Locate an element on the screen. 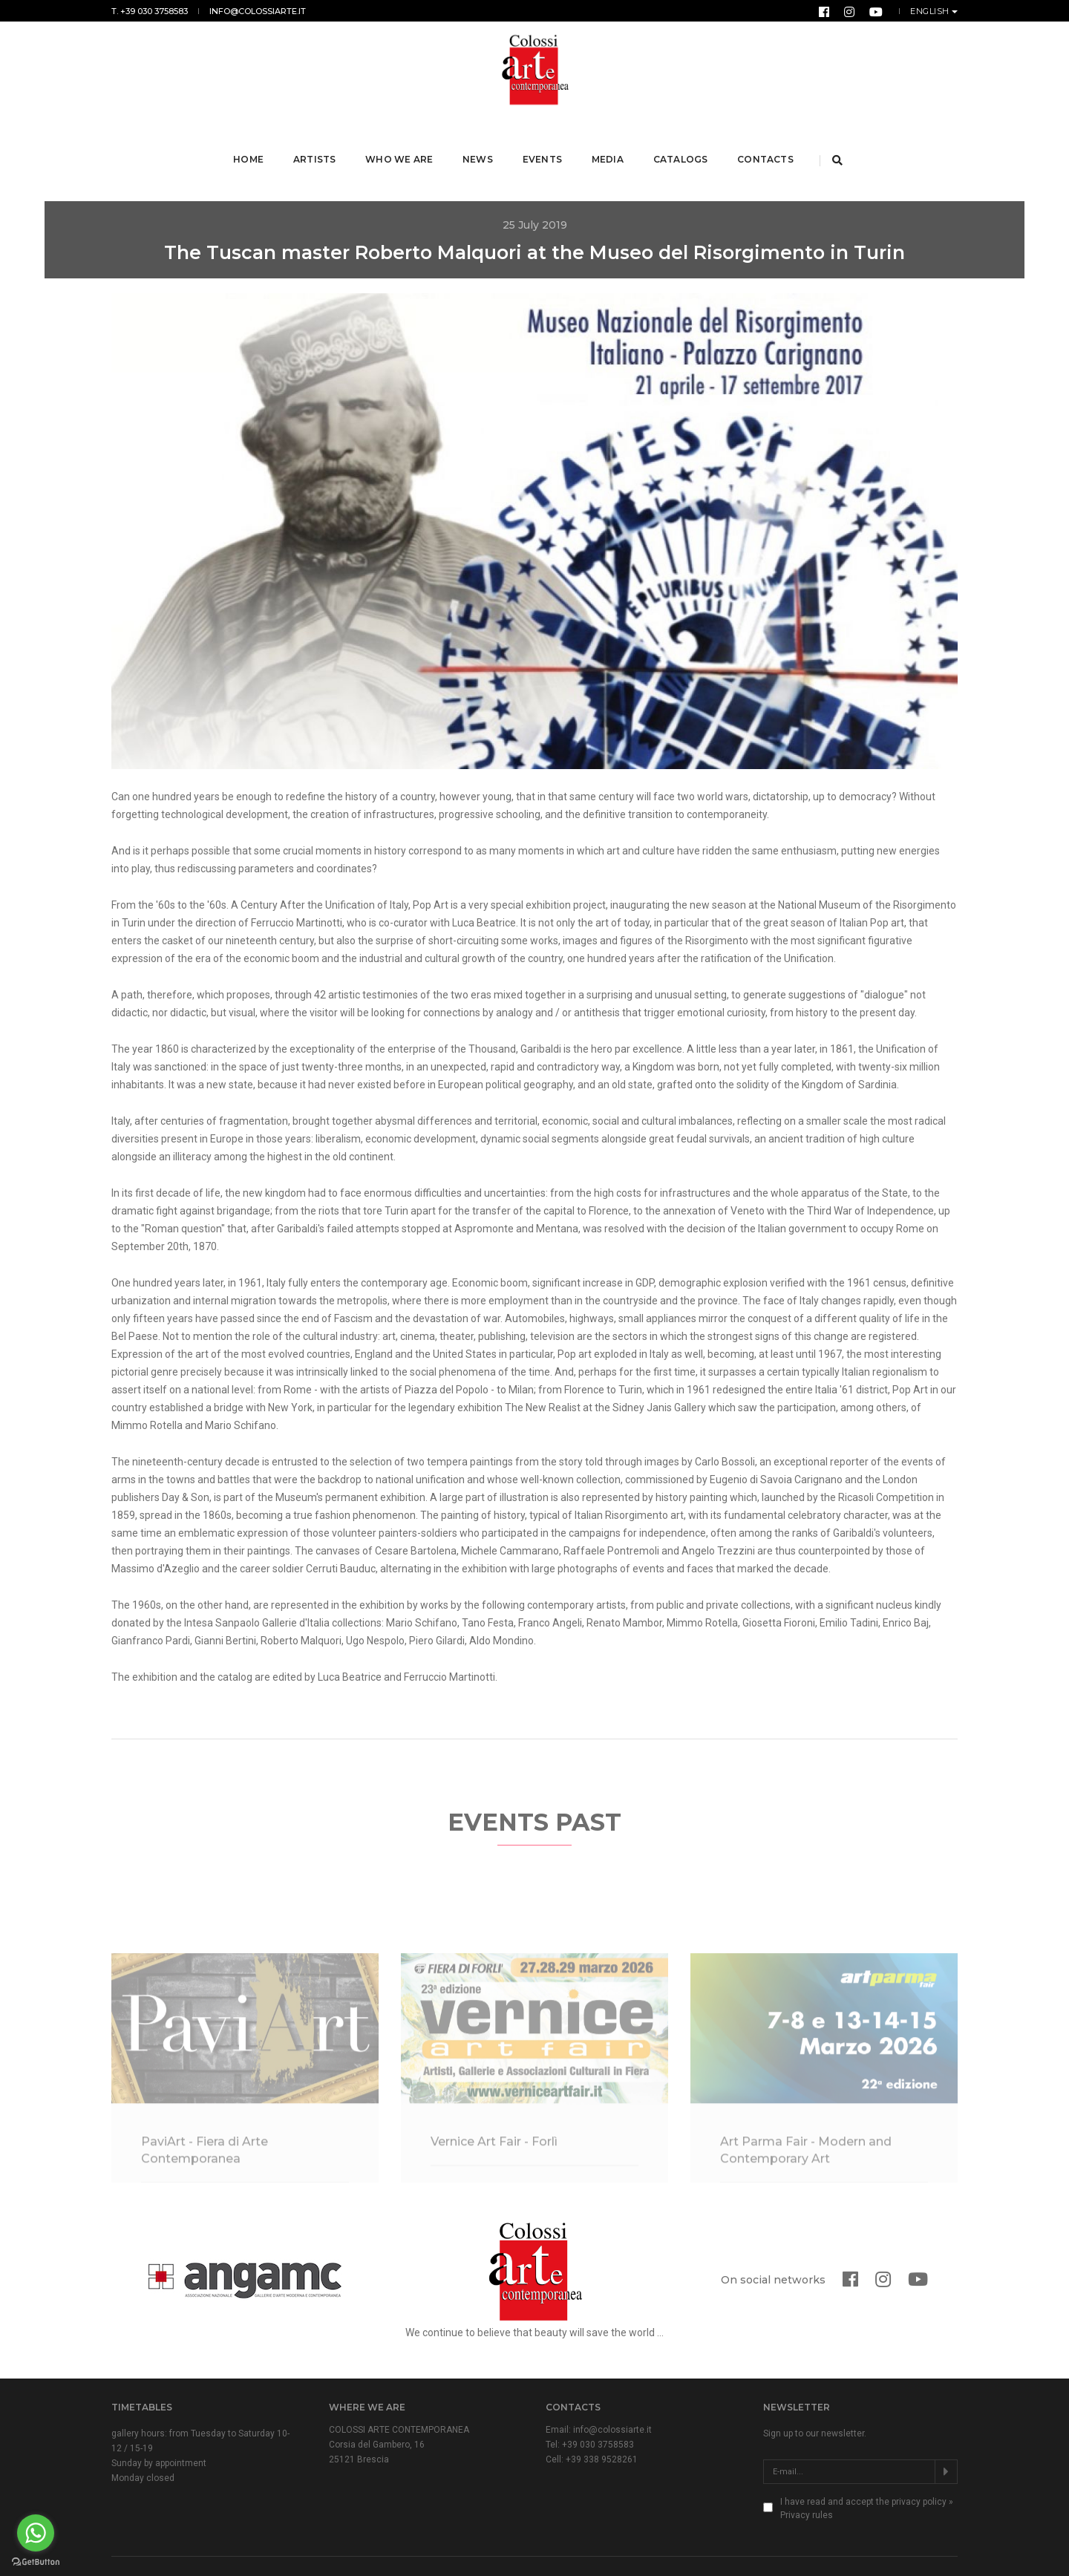  Artists is located at coordinates (316, 140).